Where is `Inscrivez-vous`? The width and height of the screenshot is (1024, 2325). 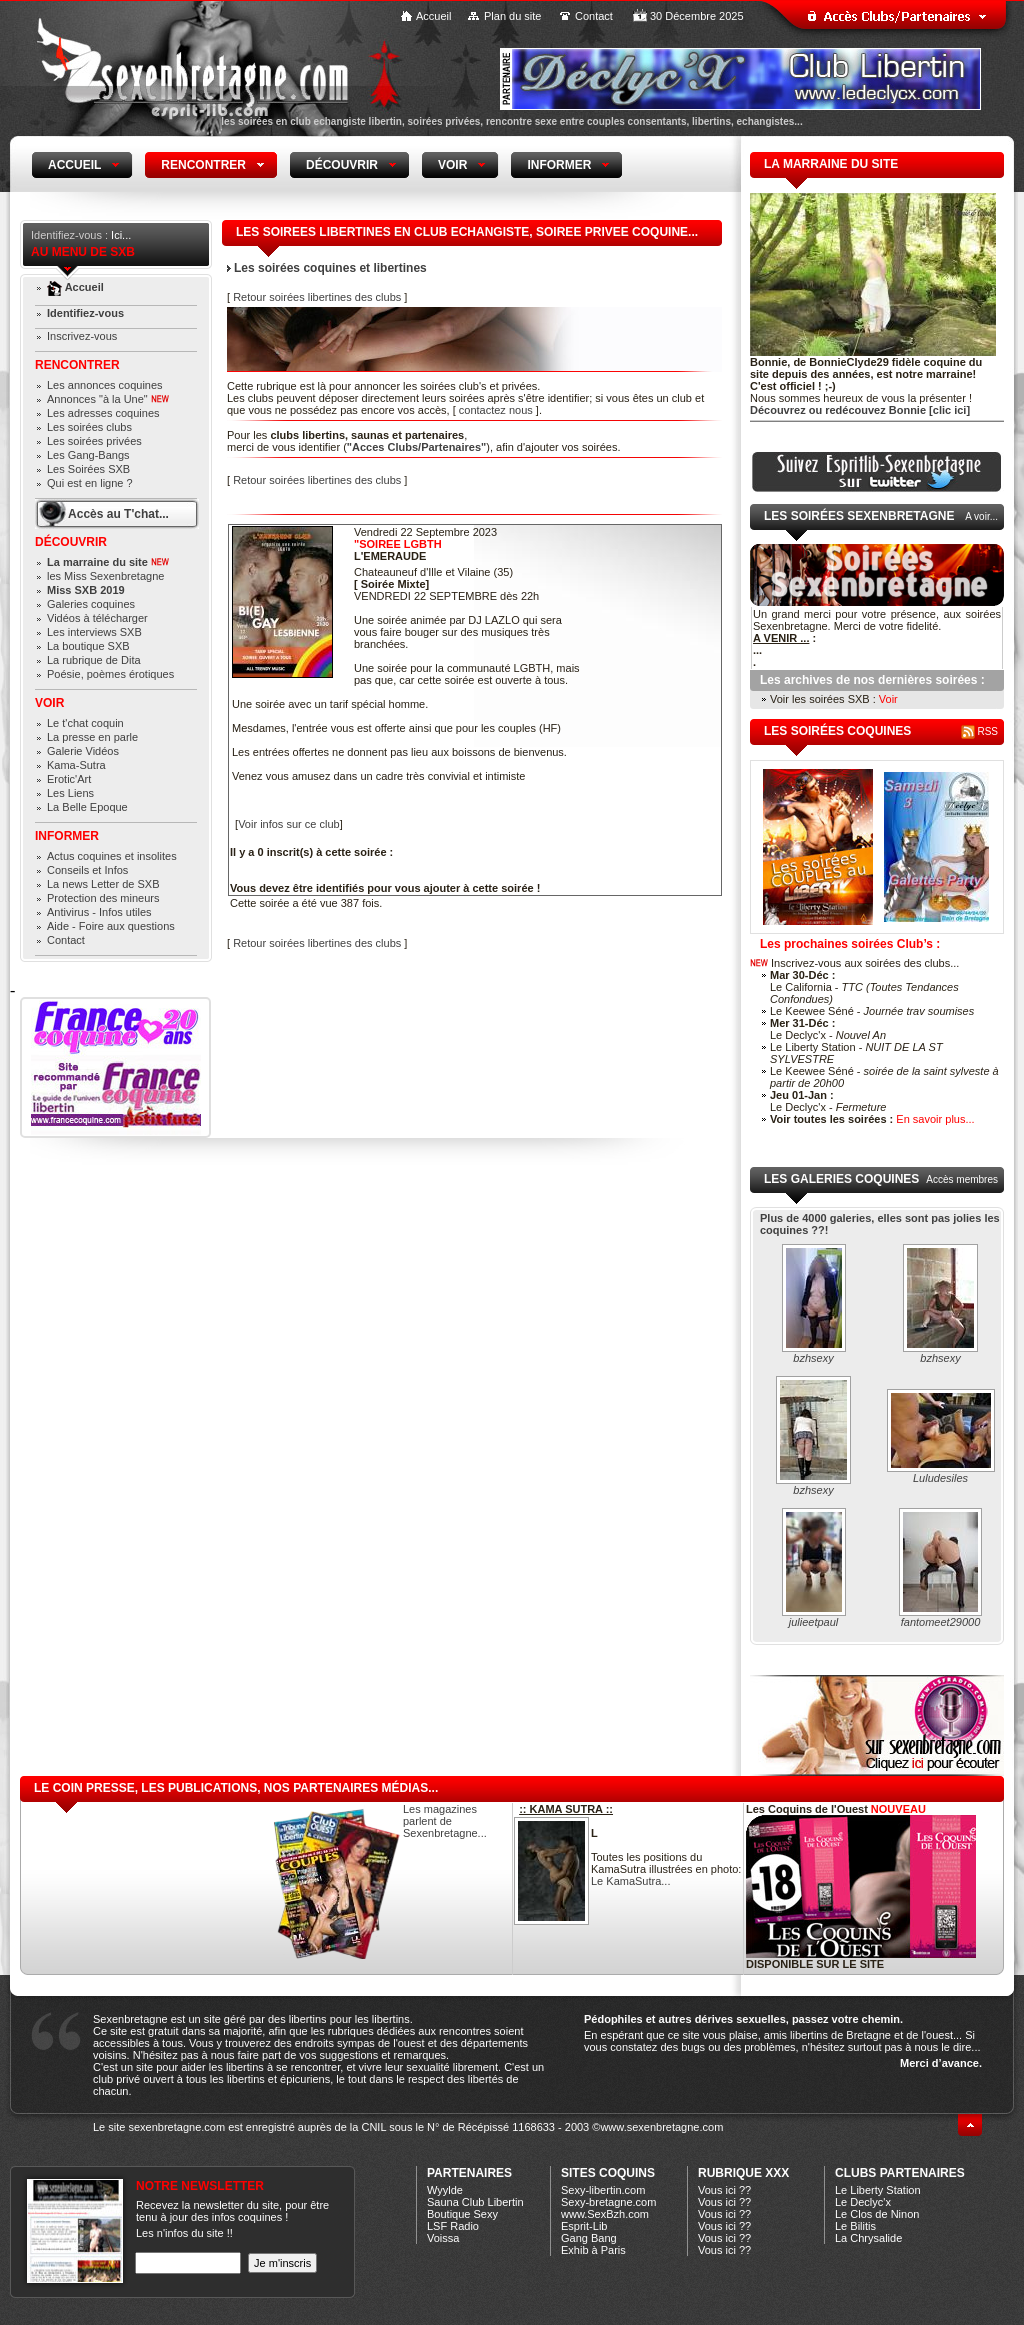
Inscrivez-vous is located at coordinates (82, 336).